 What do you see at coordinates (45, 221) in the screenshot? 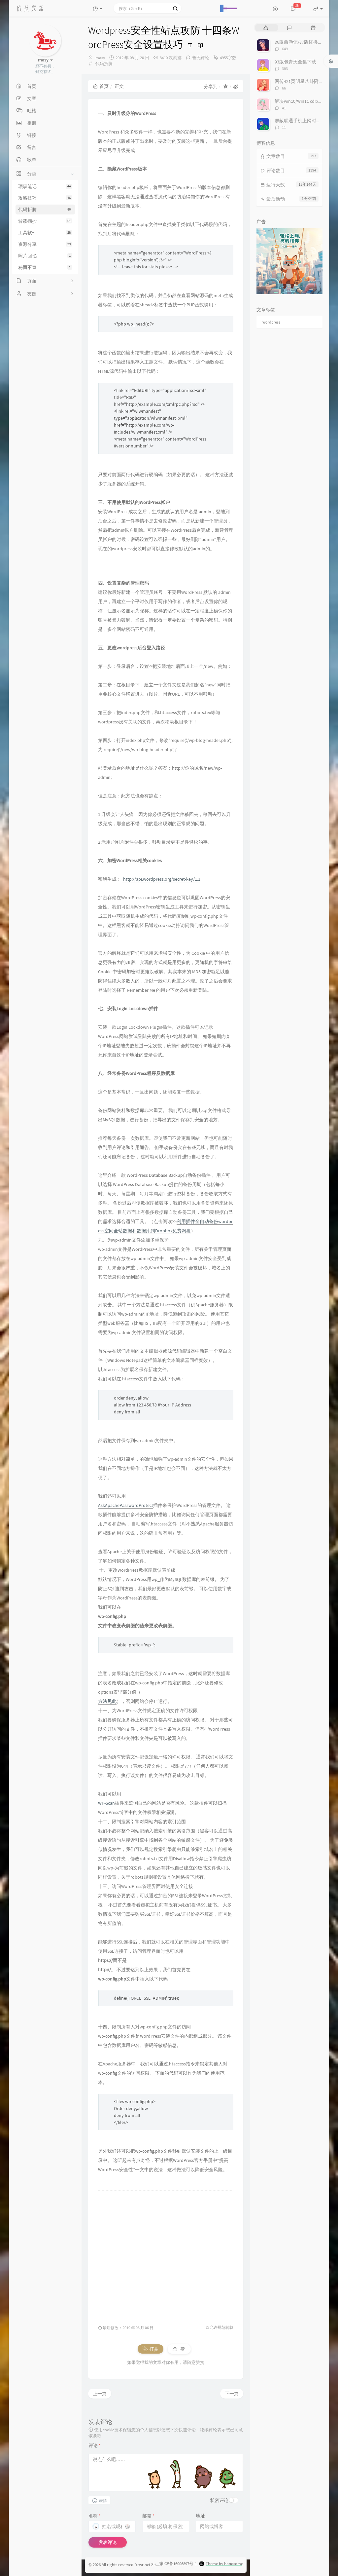
I see `转载摘抄` at bounding box center [45, 221].